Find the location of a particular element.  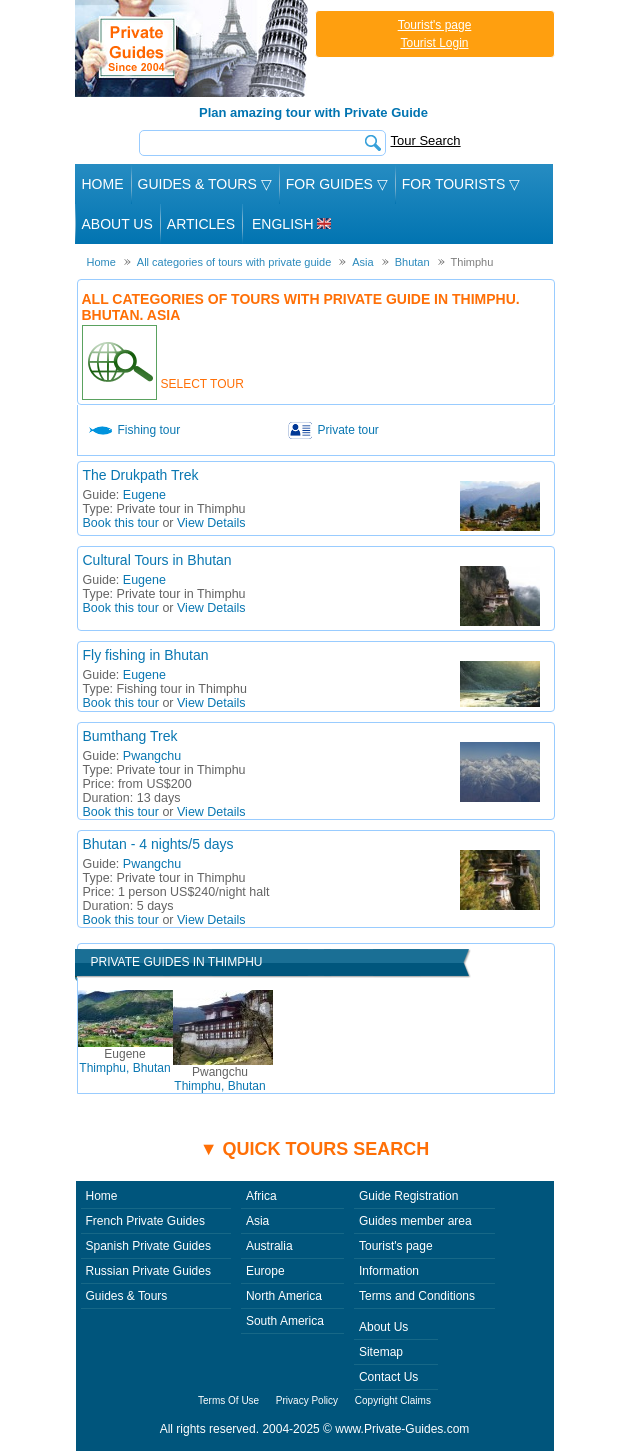

Cultural Tours in Bhutan is located at coordinates (157, 560).